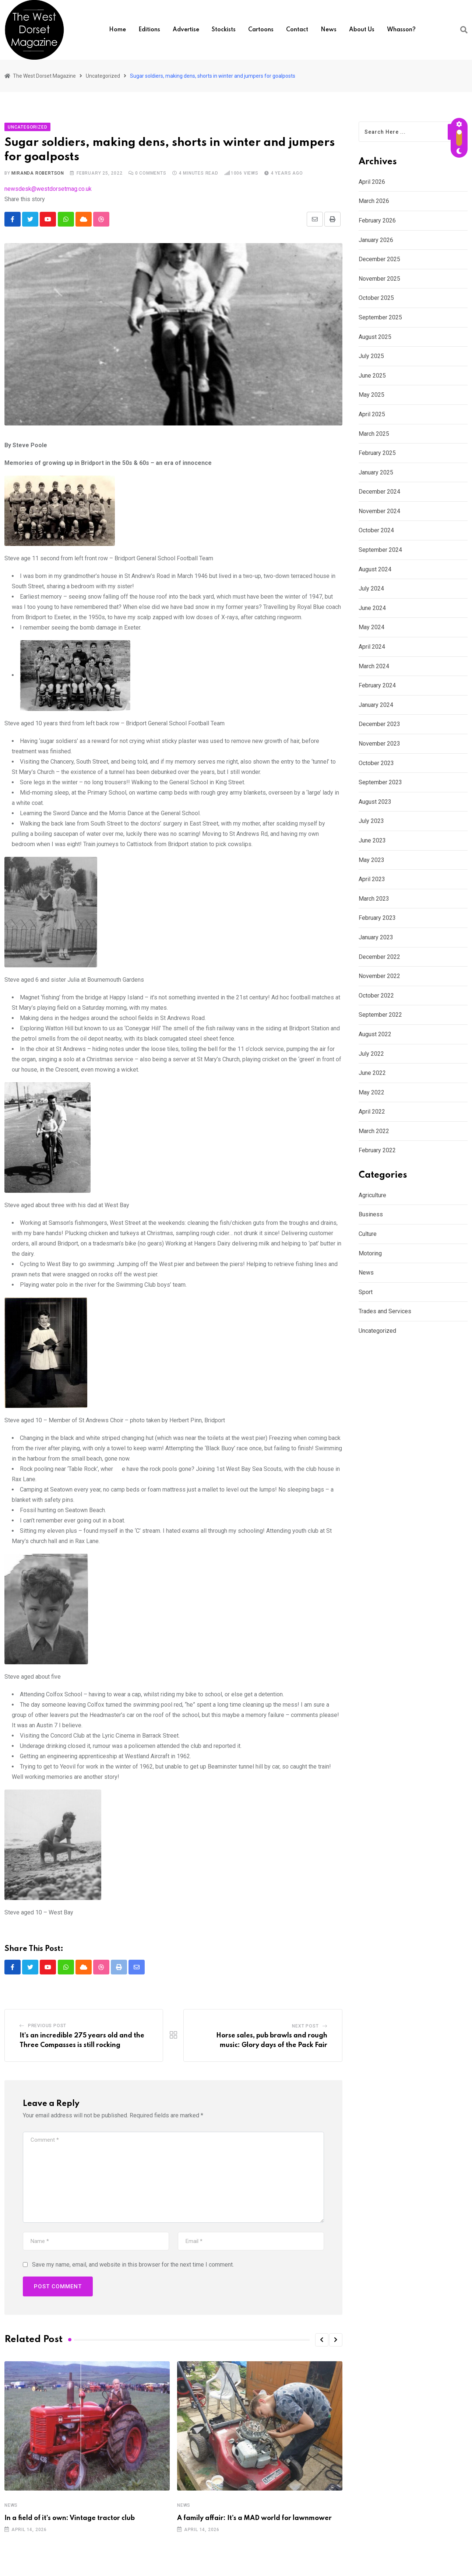 This screenshot has width=472, height=2576. Describe the element at coordinates (374, 1131) in the screenshot. I see `March 2022` at that location.